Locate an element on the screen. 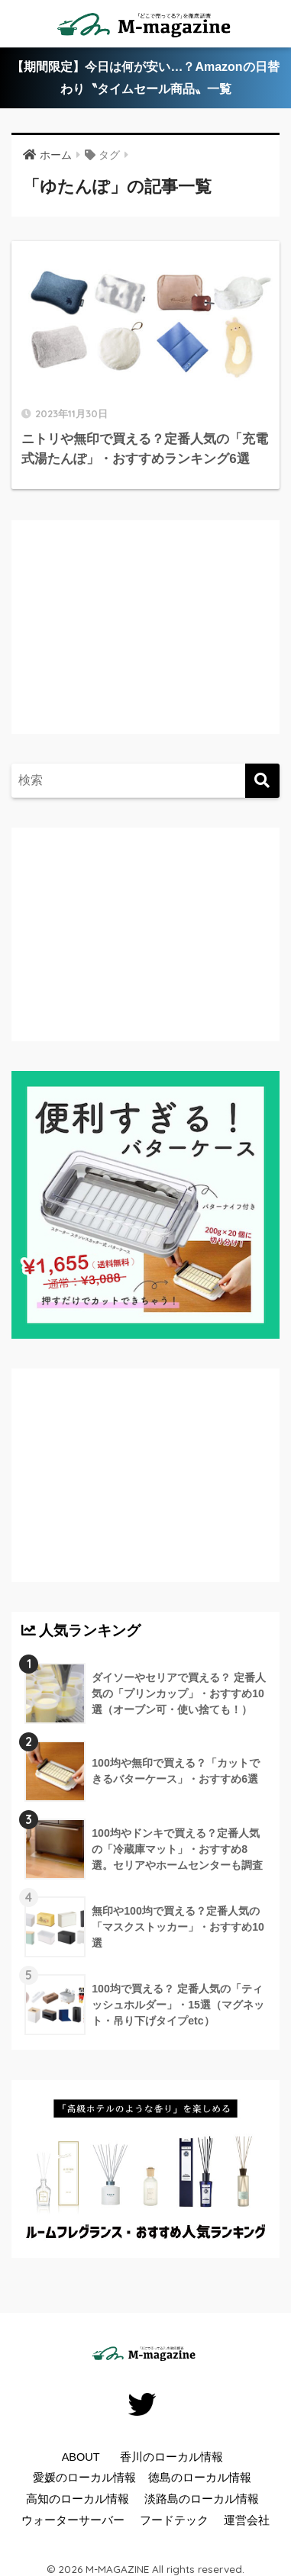  ウォーターサーバー is located at coordinates (72, 2520).